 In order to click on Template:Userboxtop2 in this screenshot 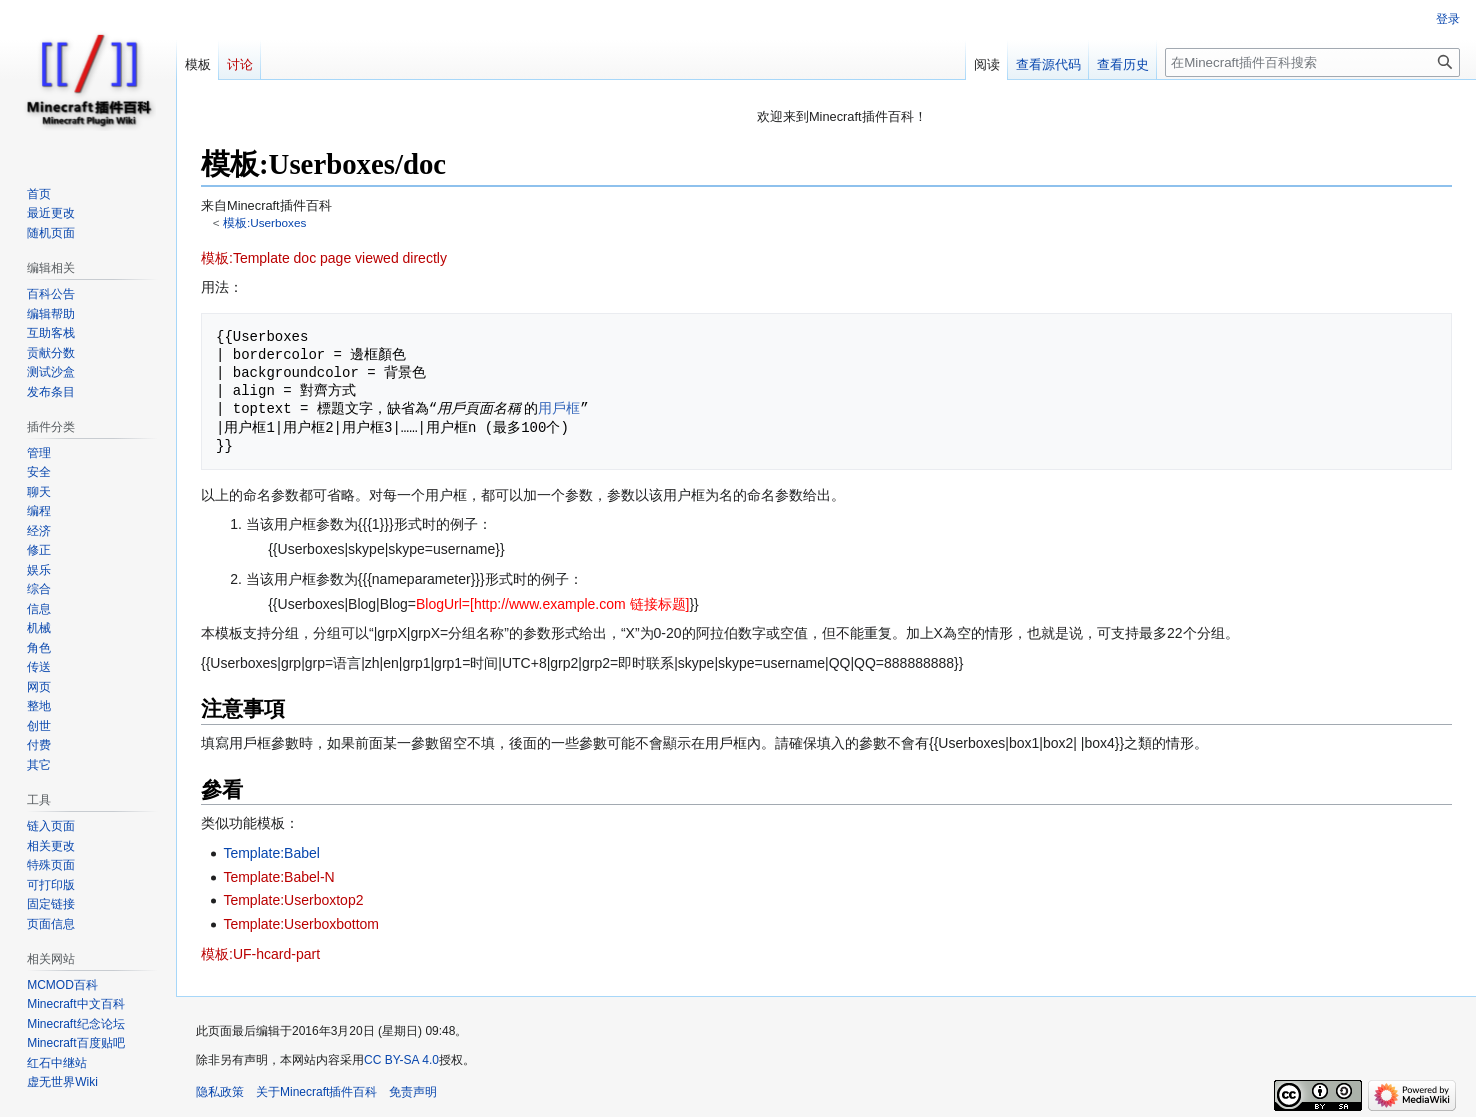, I will do `click(293, 900)`.